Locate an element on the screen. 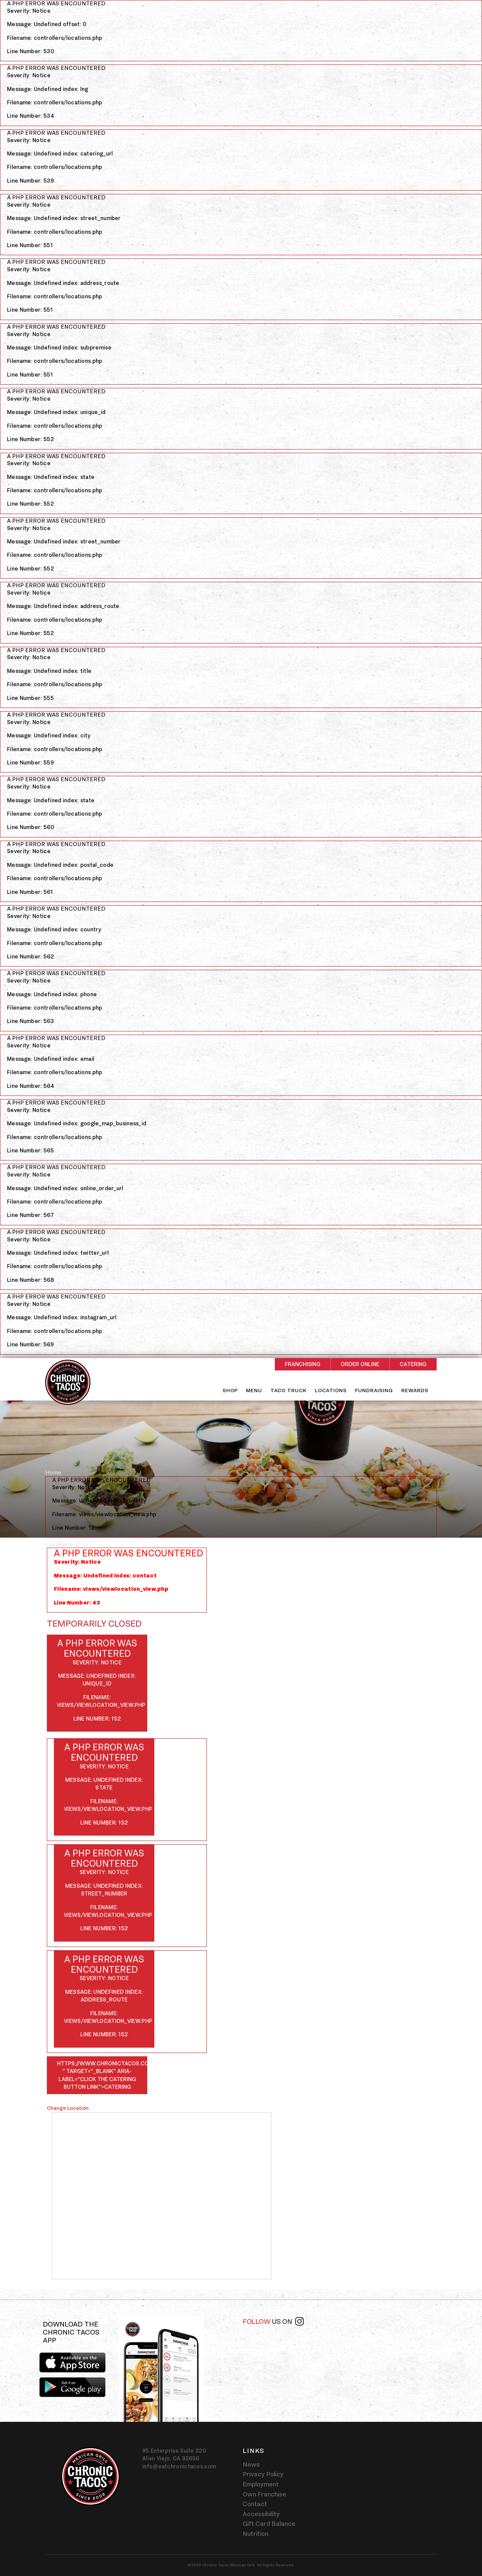 This screenshot has height=2576, width=482. Line Number: 530 is located at coordinates (30, 51).